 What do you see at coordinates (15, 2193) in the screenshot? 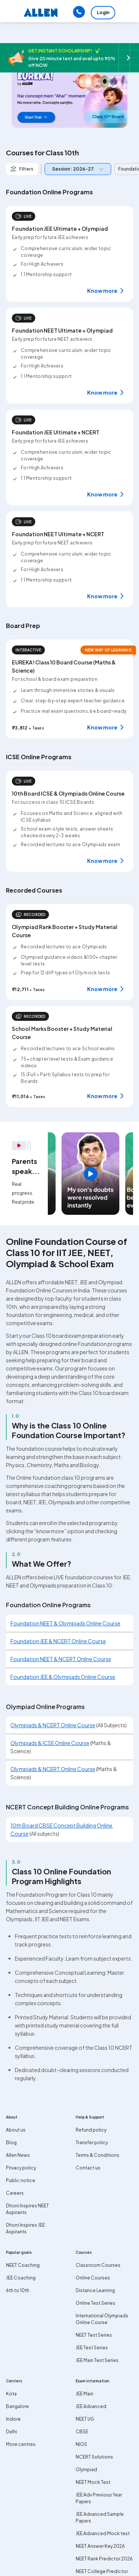
I see `Careers` at bounding box center [15, 2193].